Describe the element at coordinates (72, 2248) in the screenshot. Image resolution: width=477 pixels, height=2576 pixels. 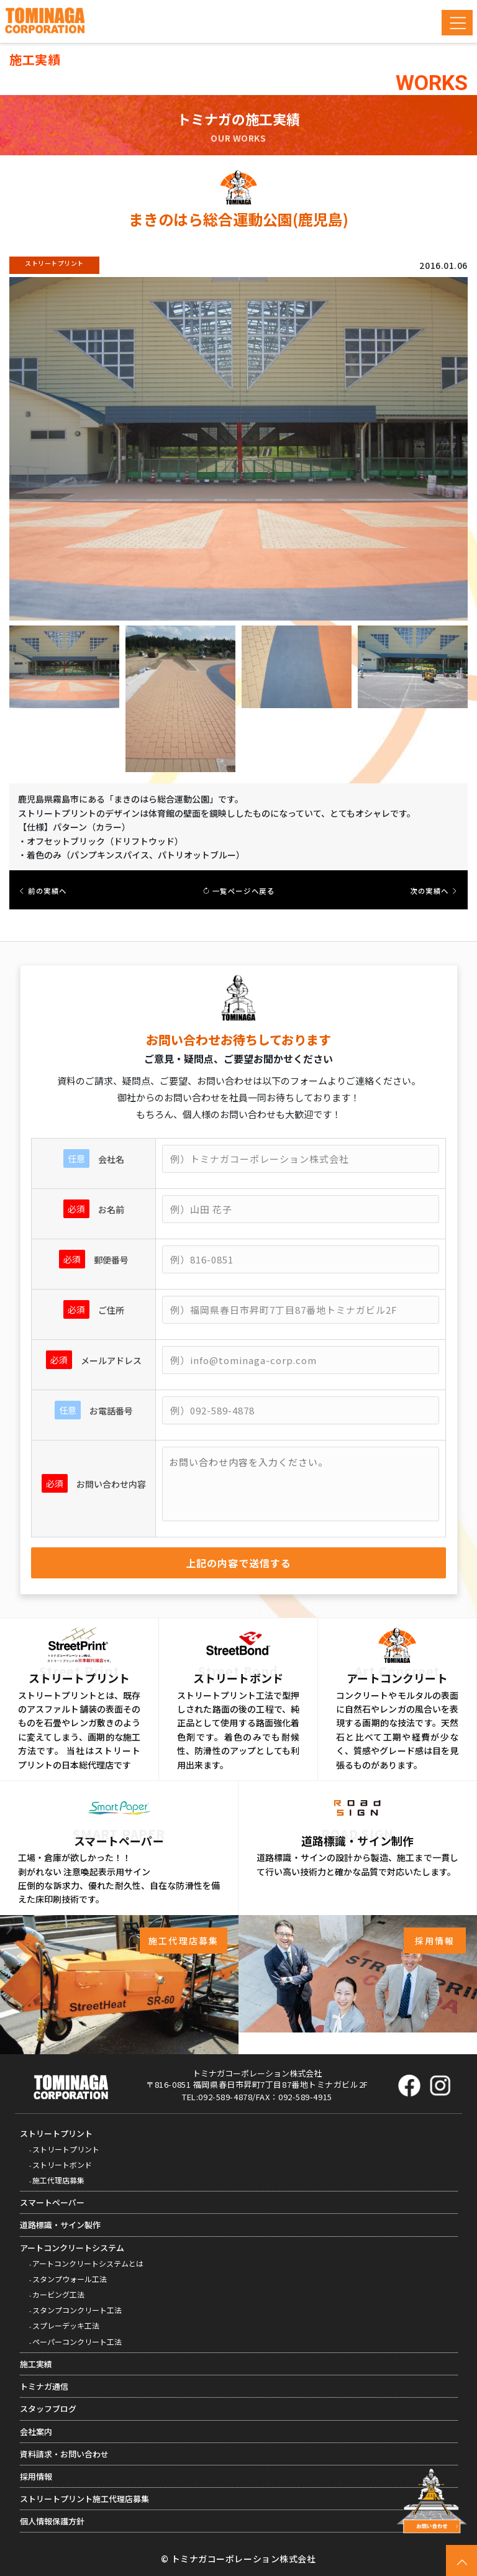
I see `アートコンクリートシステム` at that location.